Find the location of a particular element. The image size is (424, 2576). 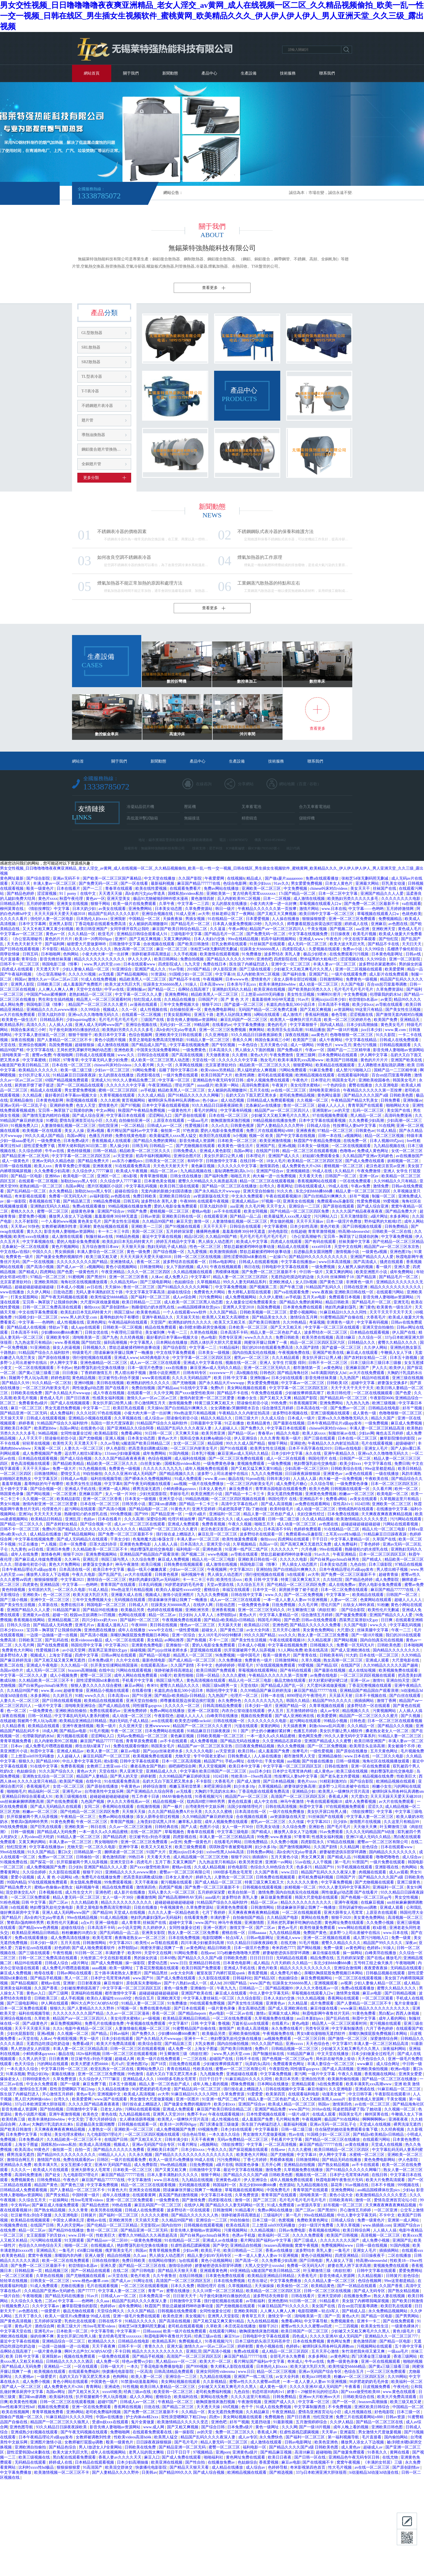

在線咨詢 is located at coordinates (204, 784).